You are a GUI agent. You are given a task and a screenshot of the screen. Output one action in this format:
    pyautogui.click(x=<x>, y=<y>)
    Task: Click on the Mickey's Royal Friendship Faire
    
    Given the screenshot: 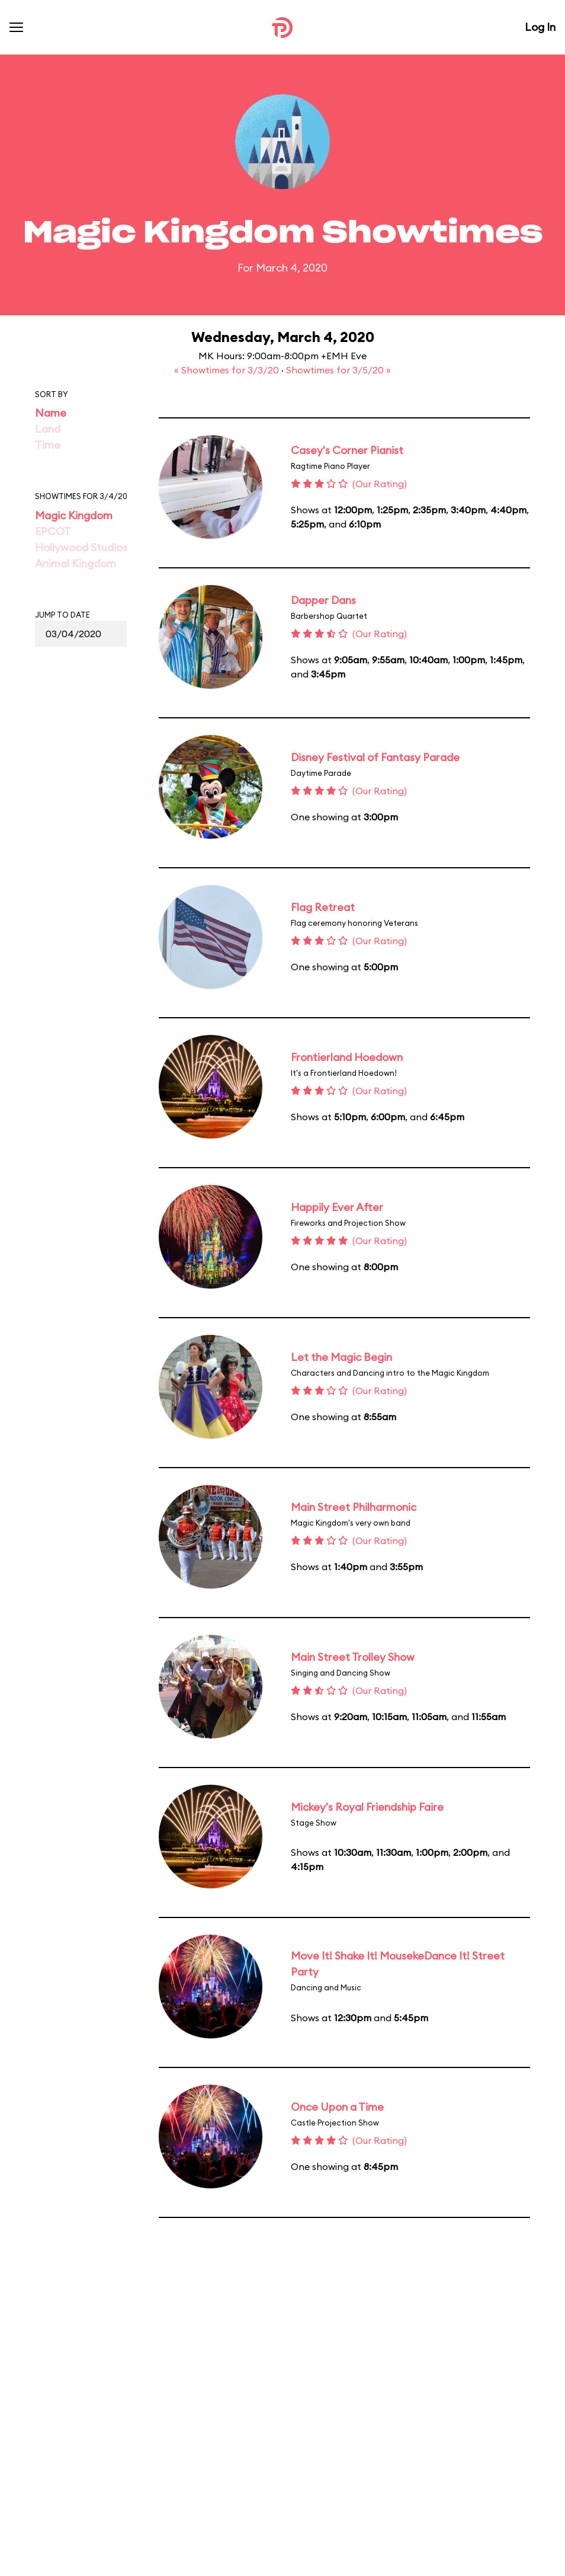 What is the action you would take?
    pyautogui.click(x=367, y=1807)
    